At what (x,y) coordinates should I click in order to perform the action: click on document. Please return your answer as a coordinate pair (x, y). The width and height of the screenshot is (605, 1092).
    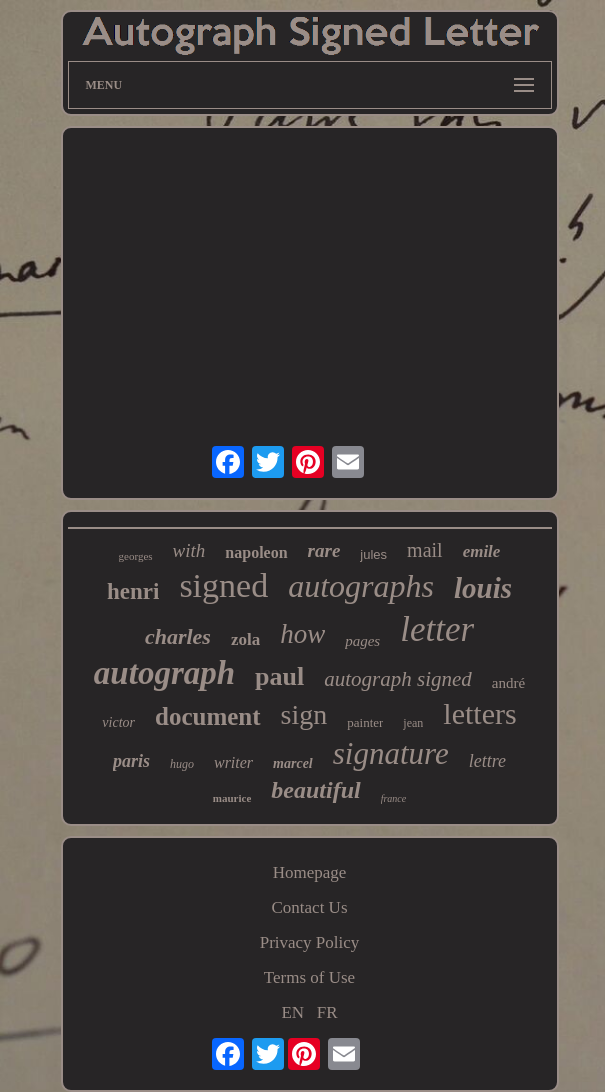
    Looking at the image, I should click on (208, 716).